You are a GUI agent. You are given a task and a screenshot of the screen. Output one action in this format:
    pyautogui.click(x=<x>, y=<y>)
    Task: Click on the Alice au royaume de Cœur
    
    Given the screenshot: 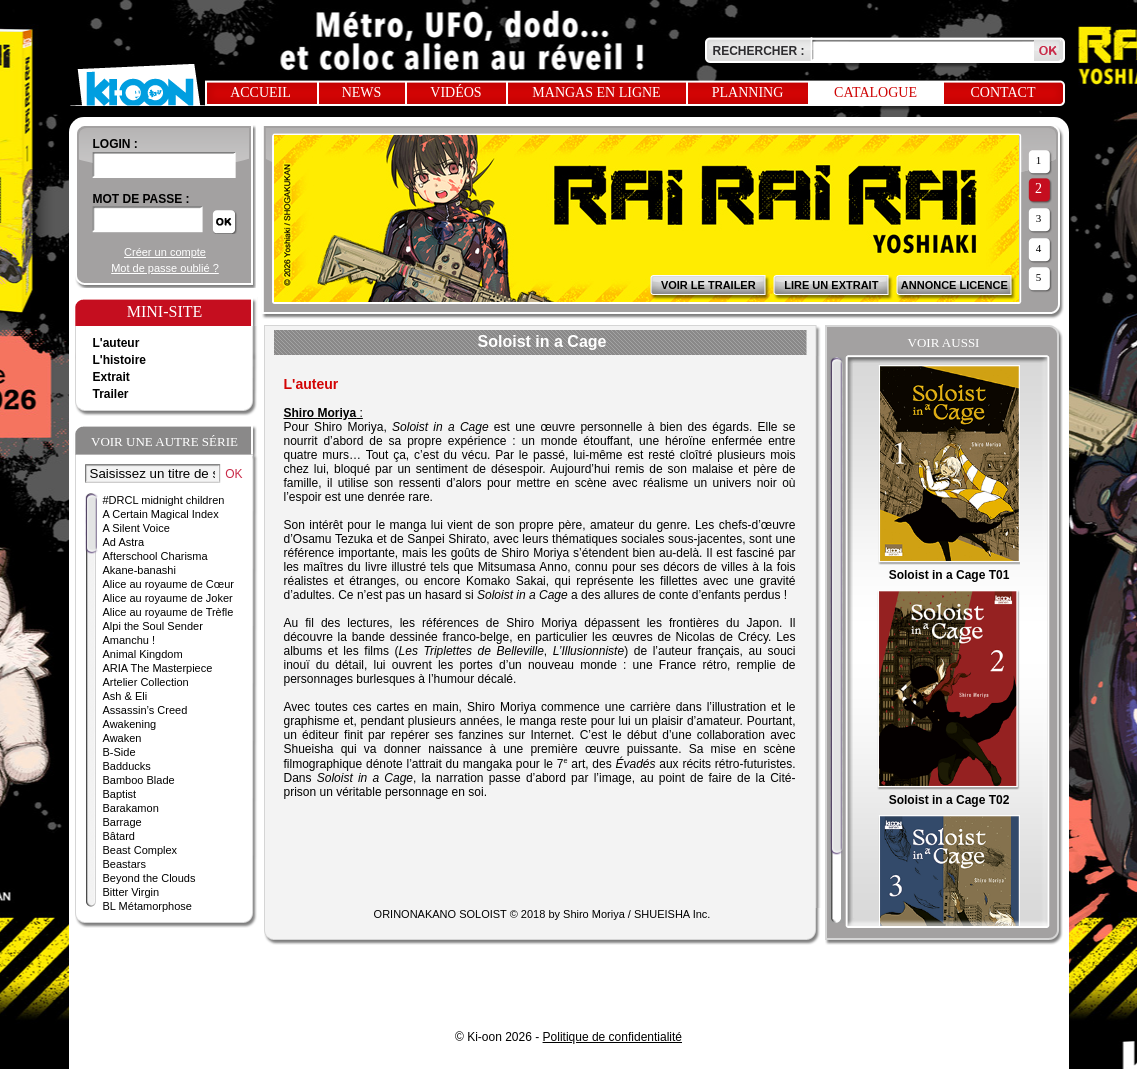 What is the action you would take?
    pyautogui.click(x=168, y=584)
    